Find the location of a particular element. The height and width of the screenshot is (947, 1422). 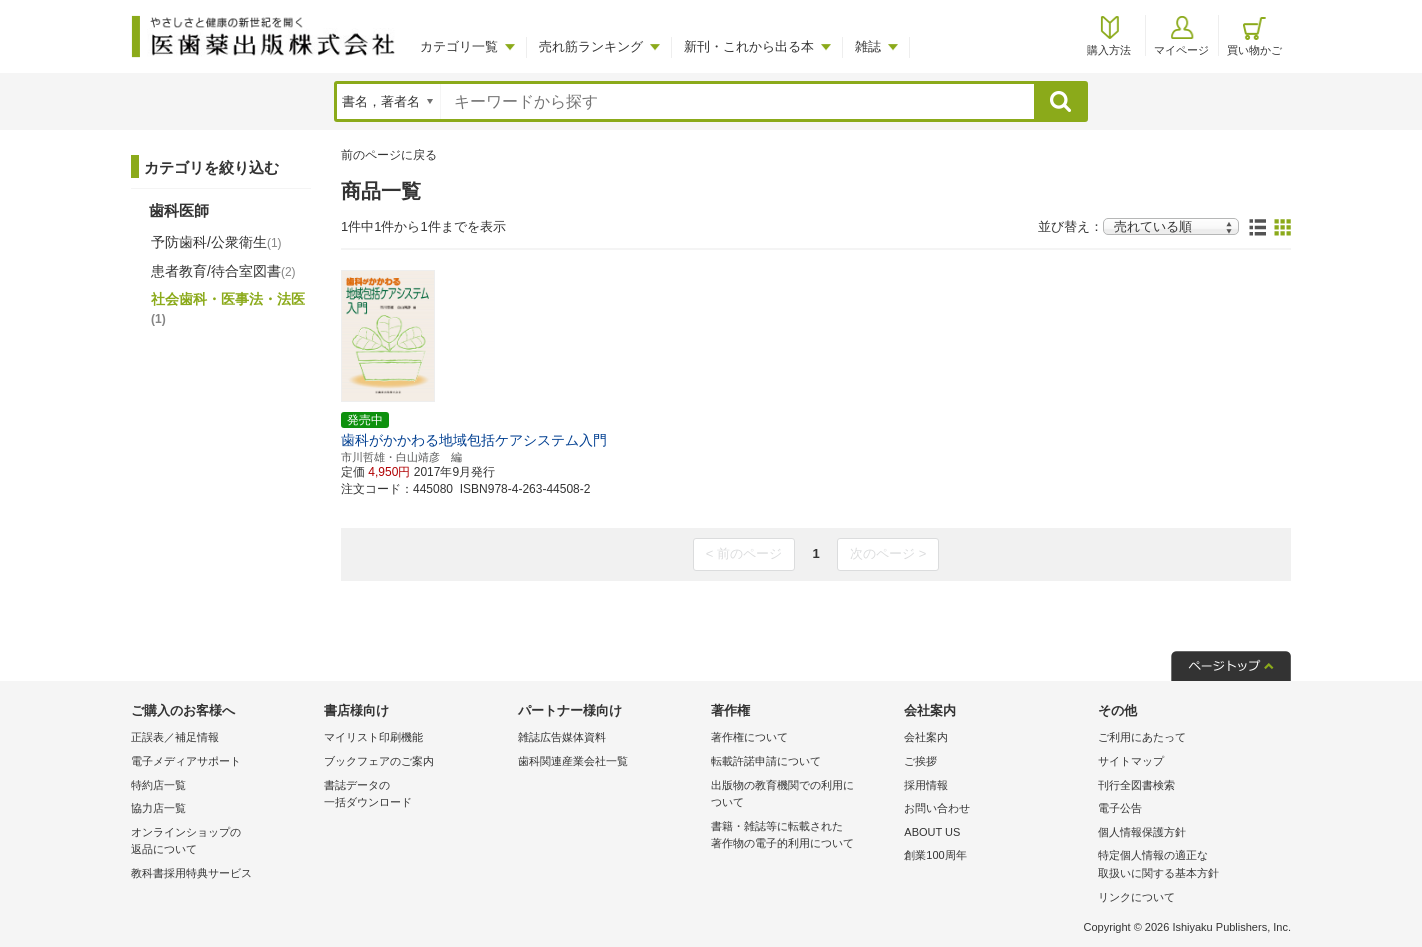

雑誌広告媒体資料 is located at coordinates (562, 737).